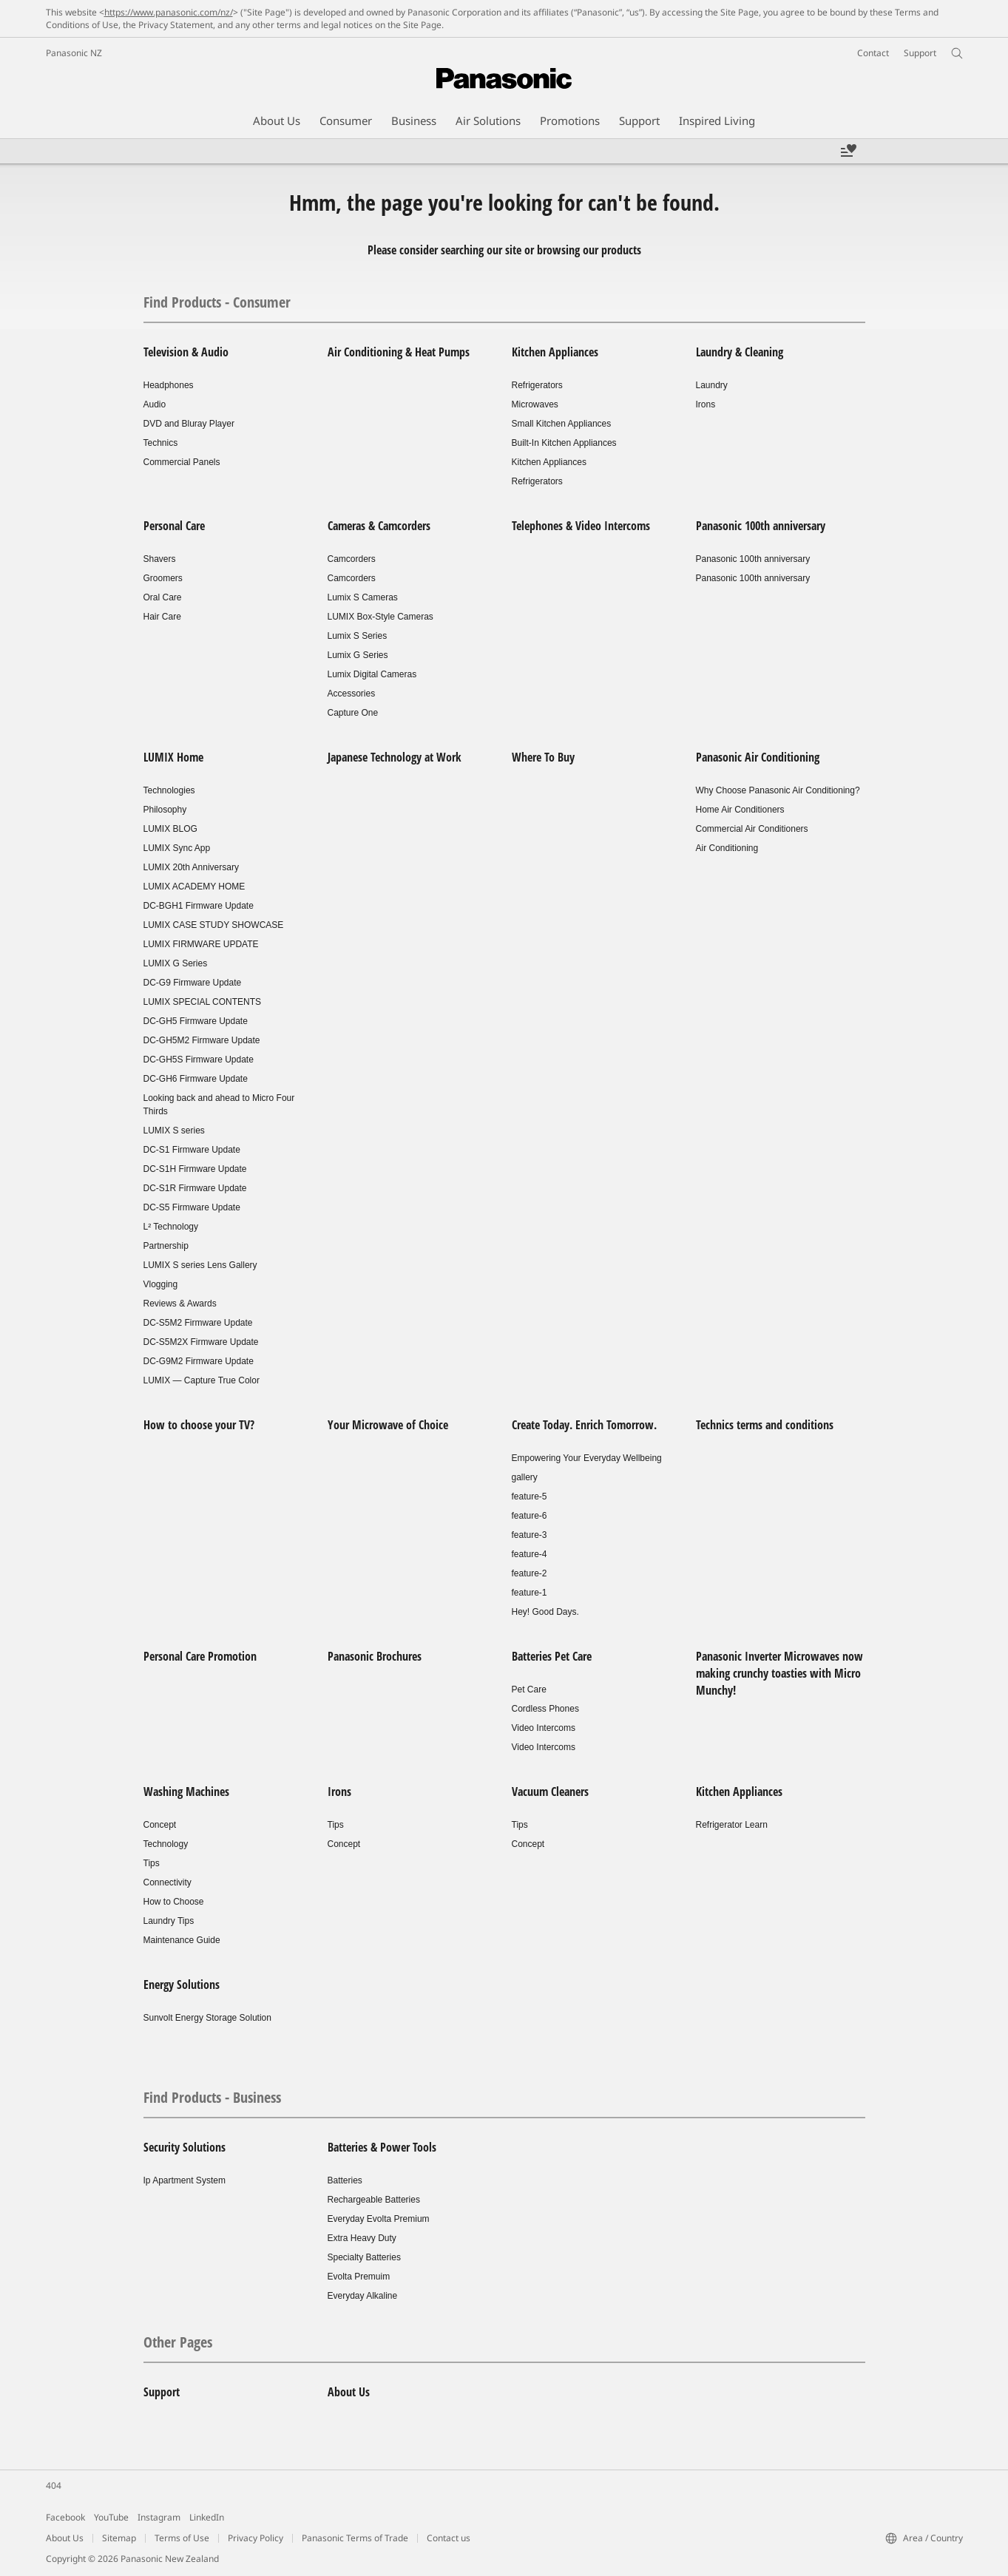  Describe the element at coordinates (174, 1130) in the screenshot. I see `LUMIX S series` at that location.